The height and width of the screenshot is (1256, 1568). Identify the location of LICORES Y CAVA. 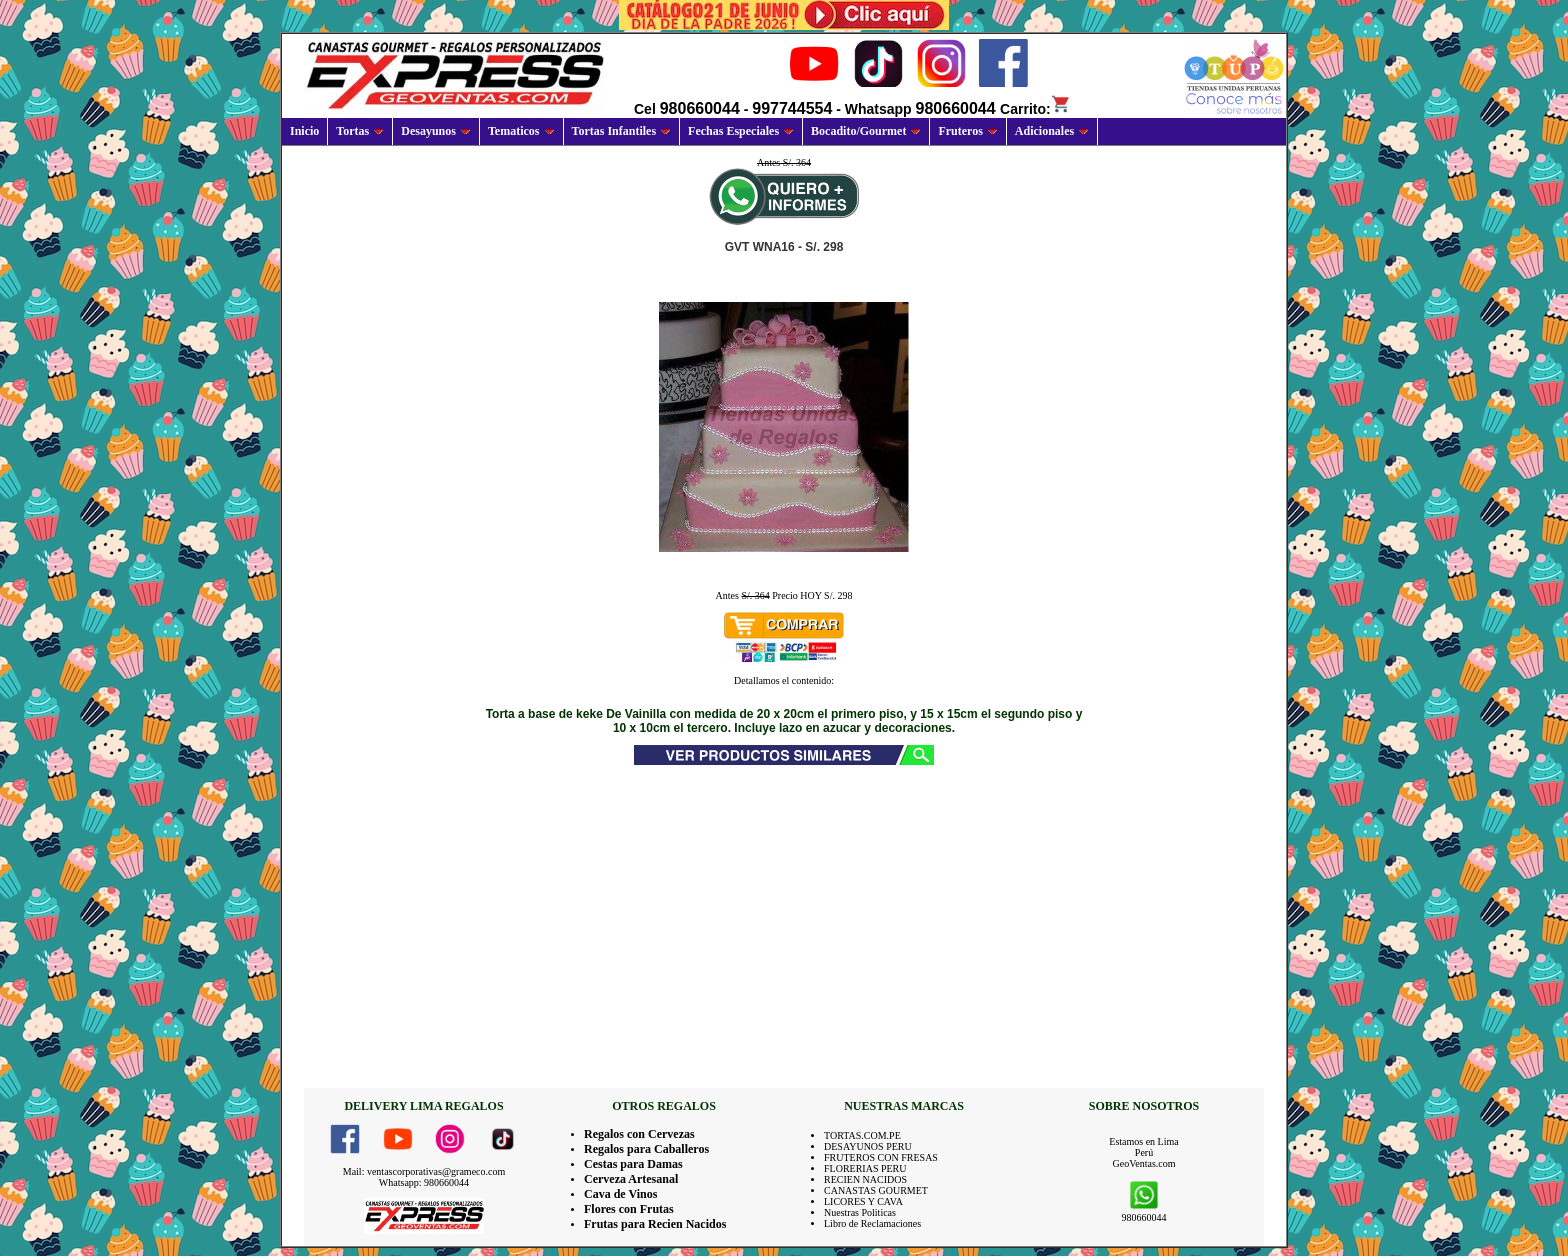
(863, 1201).